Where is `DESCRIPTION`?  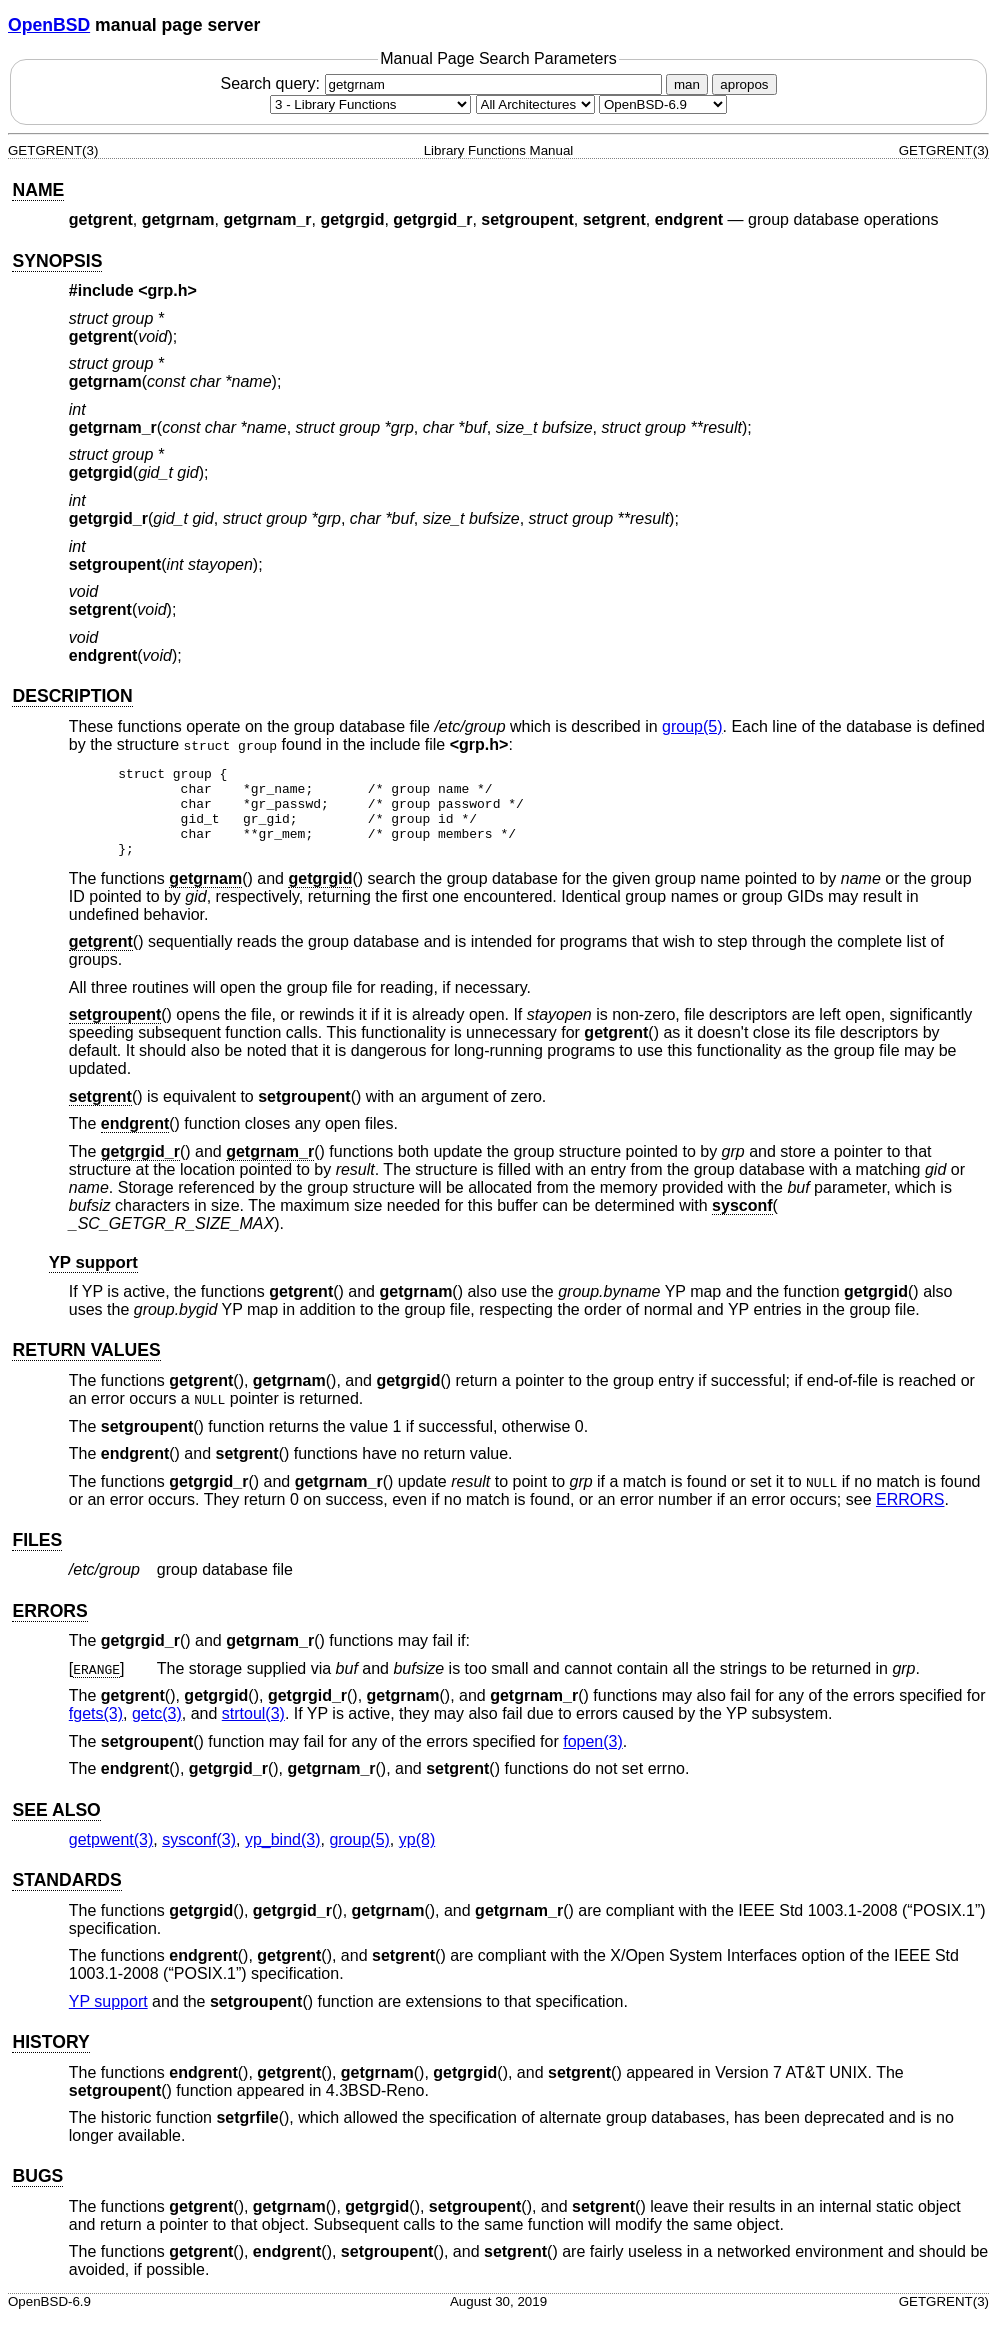
DESCRIPTION is located at coordinates (72, 696).